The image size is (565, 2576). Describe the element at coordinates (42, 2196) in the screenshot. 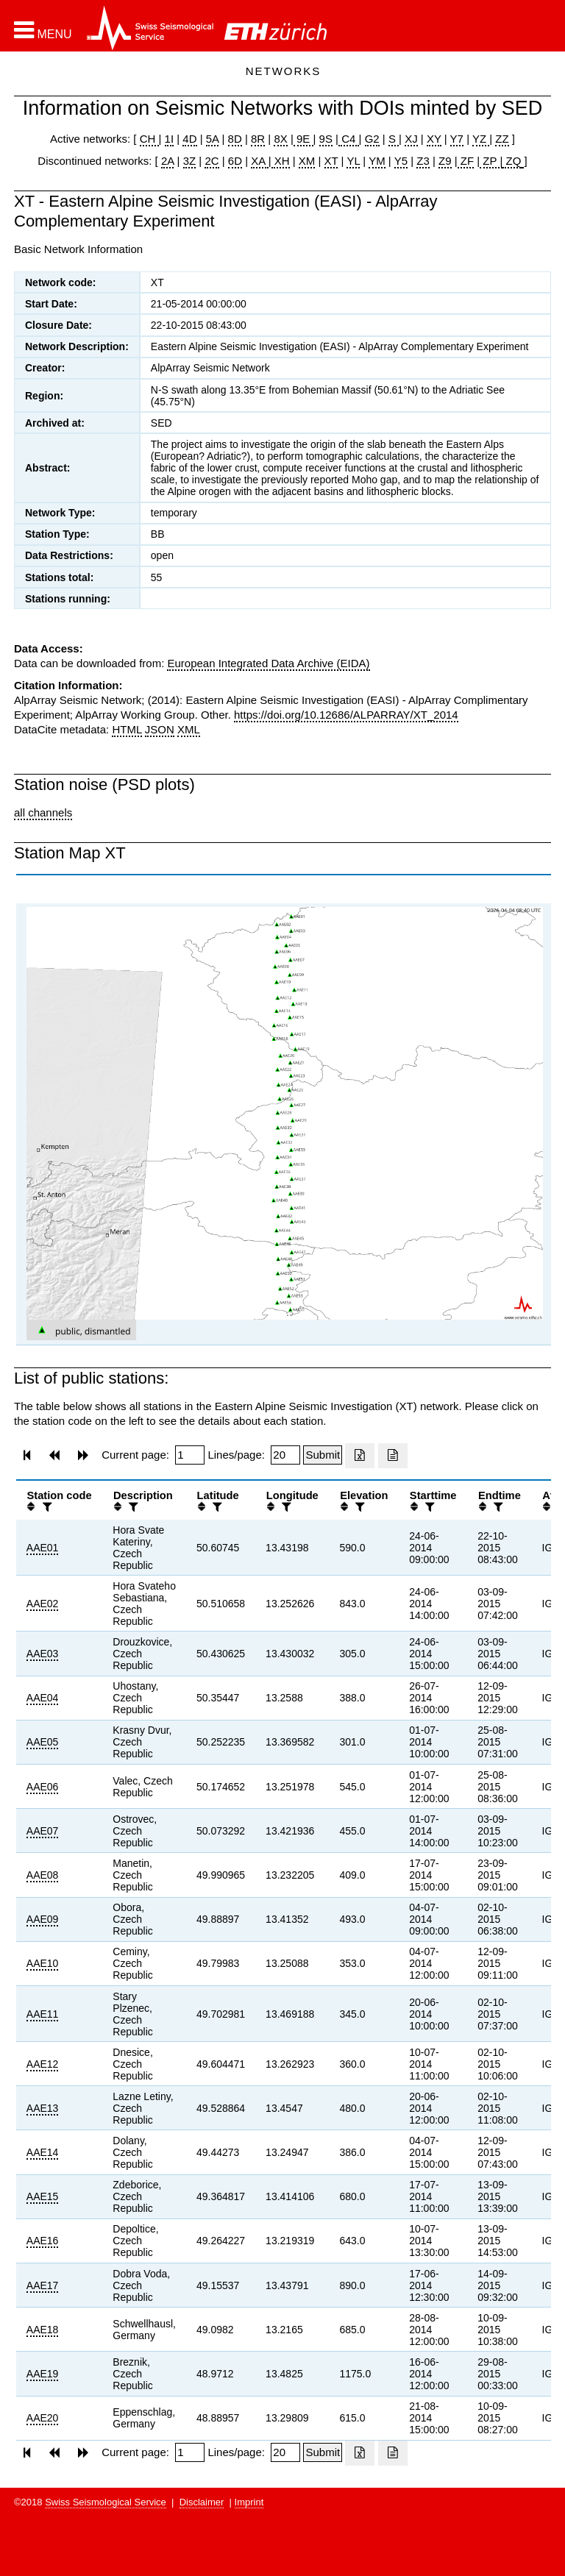

I see `AAE15` at that location.